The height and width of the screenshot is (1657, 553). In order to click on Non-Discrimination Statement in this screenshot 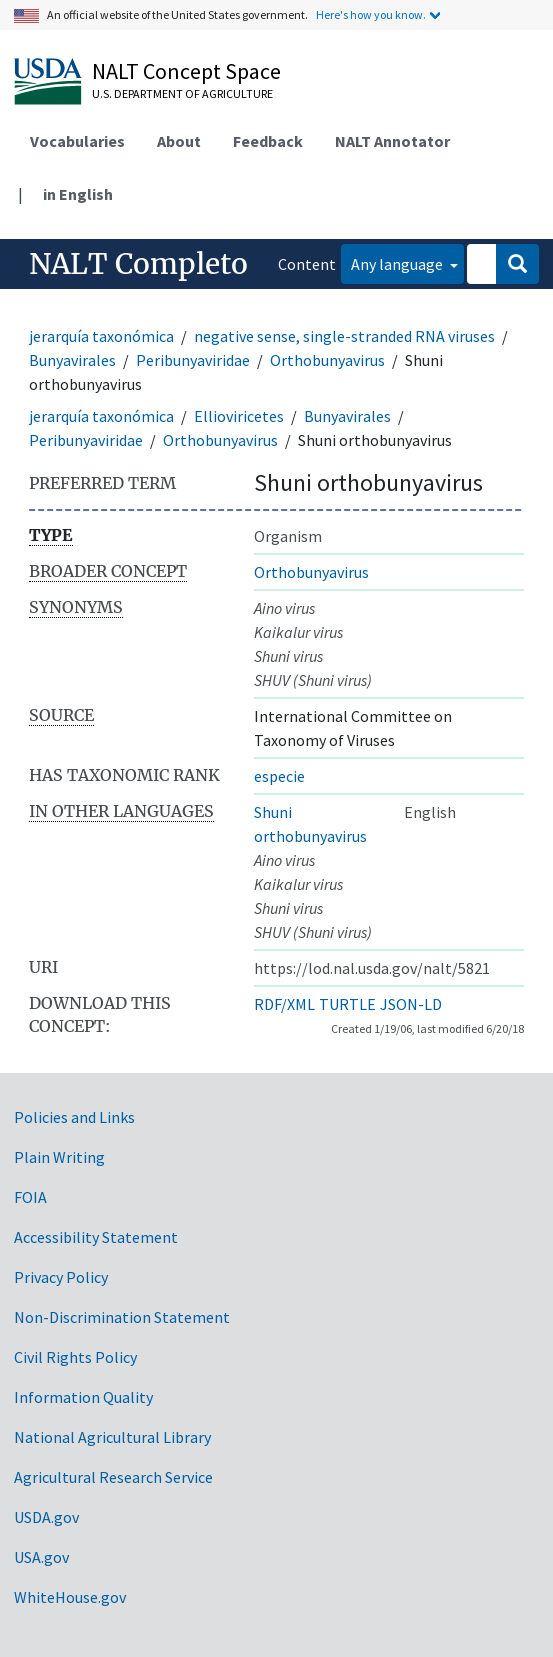, I will do `click(122, 1317)`.